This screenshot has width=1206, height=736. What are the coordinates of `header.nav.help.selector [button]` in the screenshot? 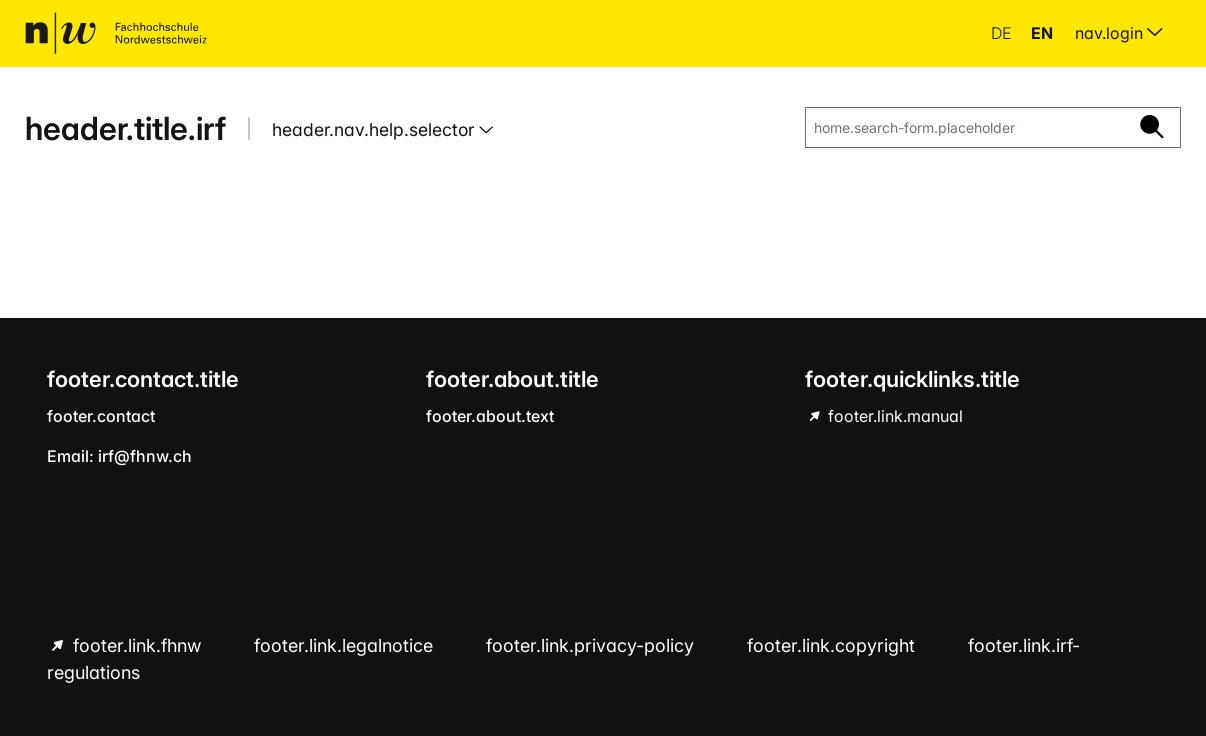 It's located at (375, 129).